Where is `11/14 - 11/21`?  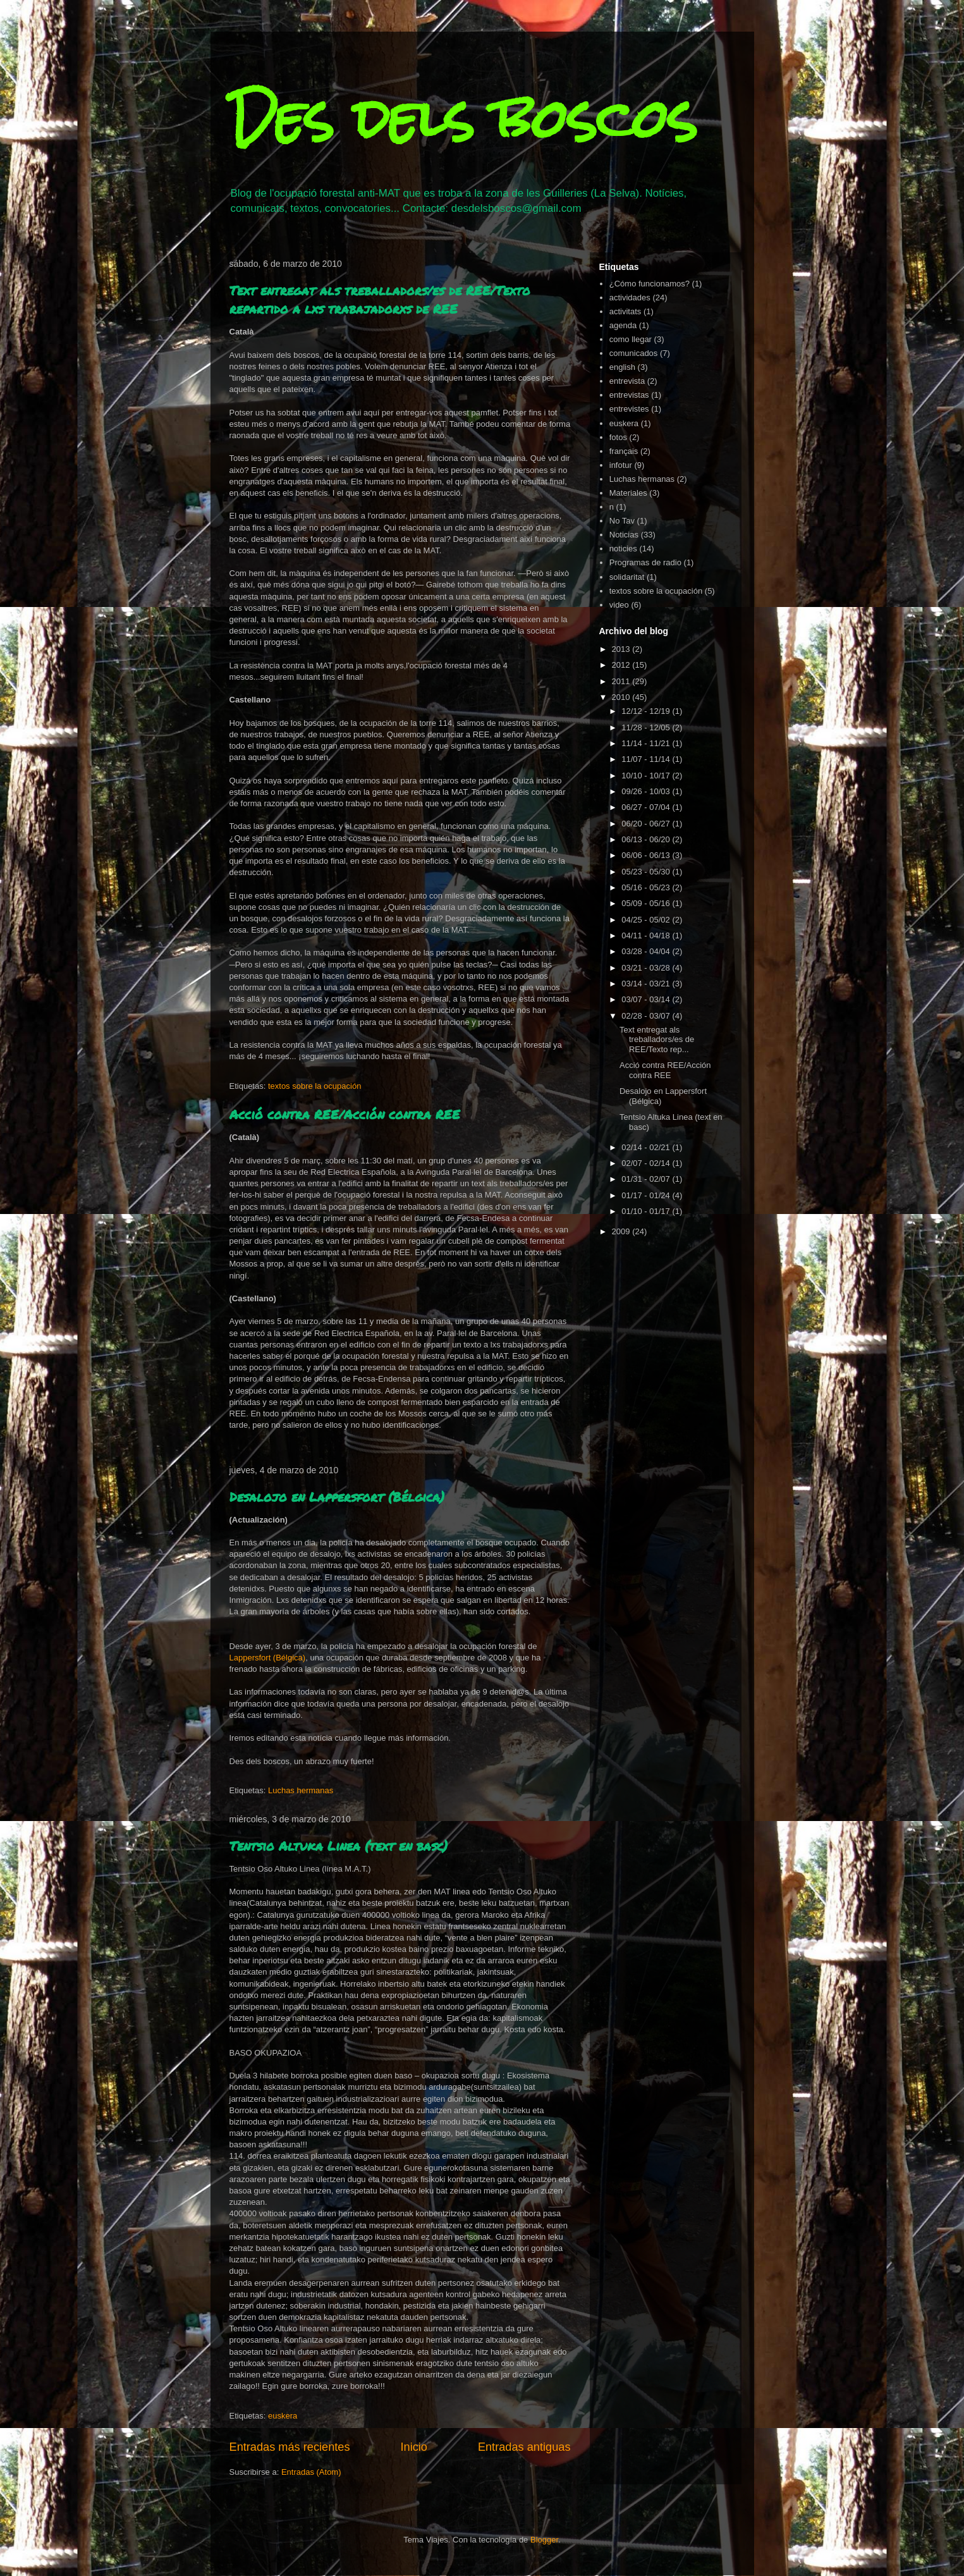 11/14 - 11/21 is located at coordinates (646, 743).